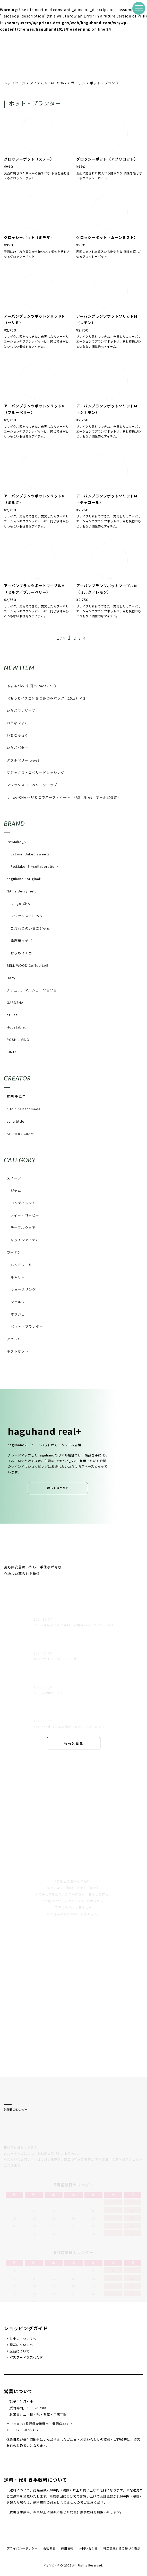 Image resolution: width=147 pixels, height=2576 pixels. I want to click on ジャム, so click(16, 1190).